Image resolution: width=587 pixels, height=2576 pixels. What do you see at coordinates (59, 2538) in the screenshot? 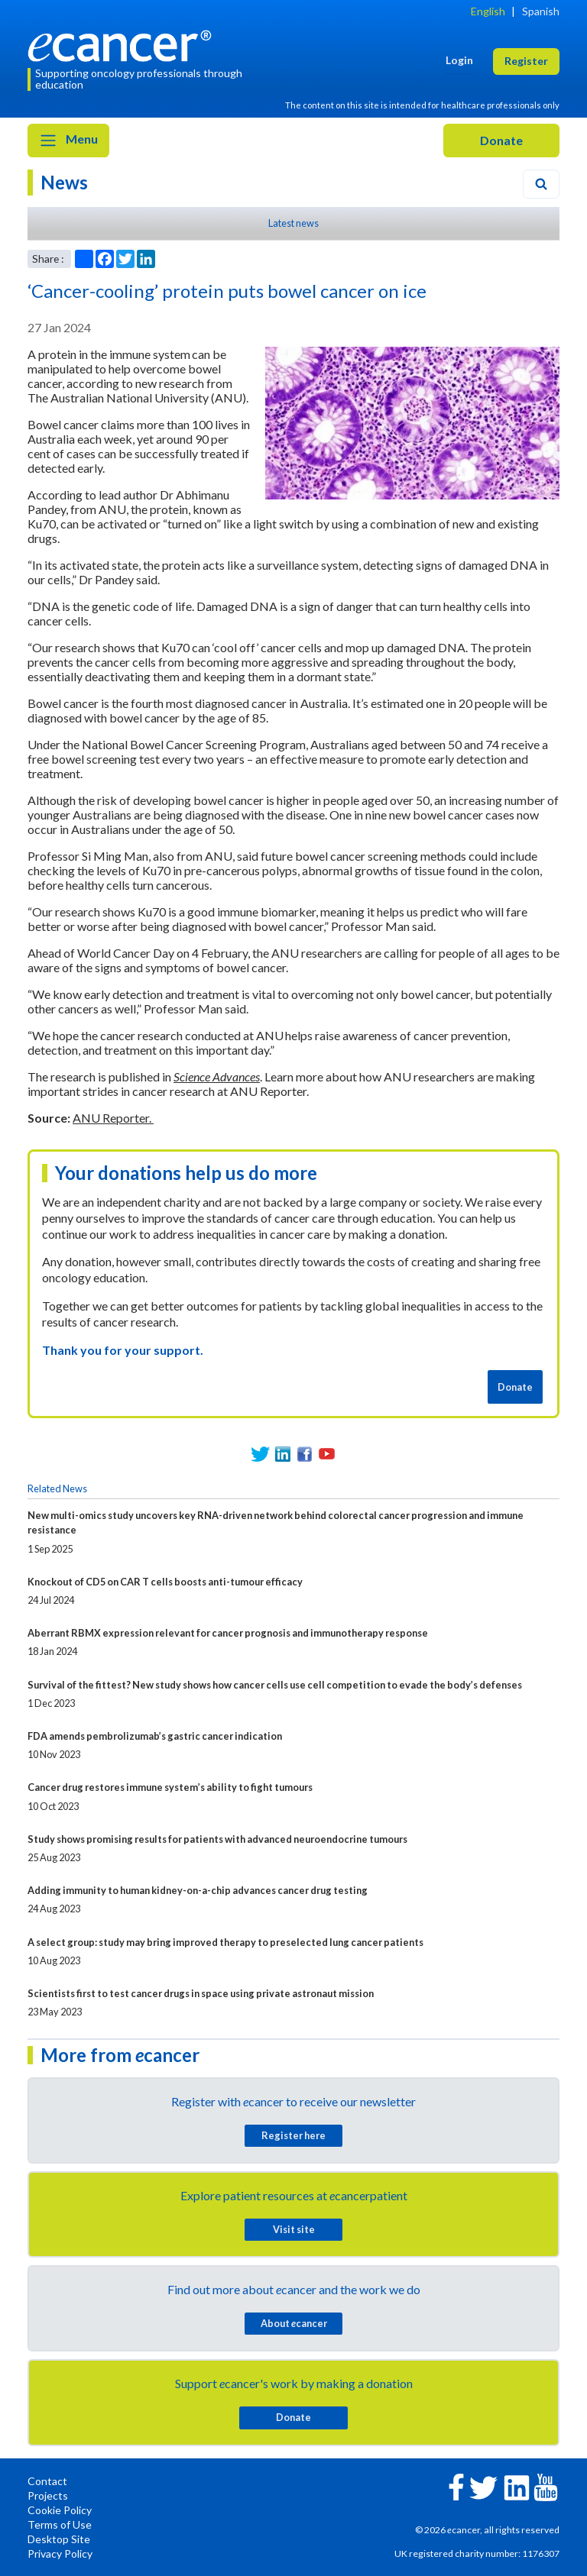
I see `Desktop Site` at bounding box center [59, 2538].